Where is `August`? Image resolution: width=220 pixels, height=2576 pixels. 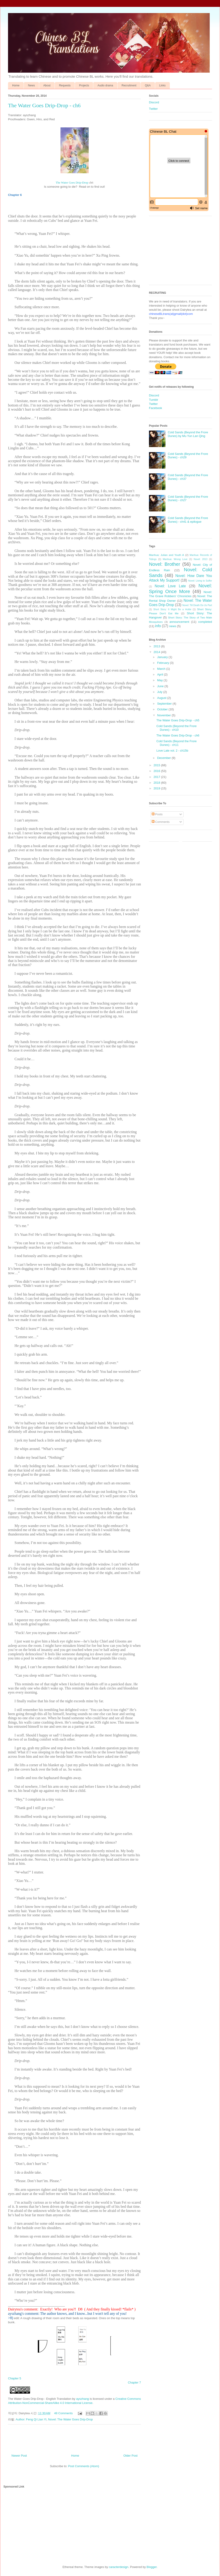 August is located at coordinates (162, 698).